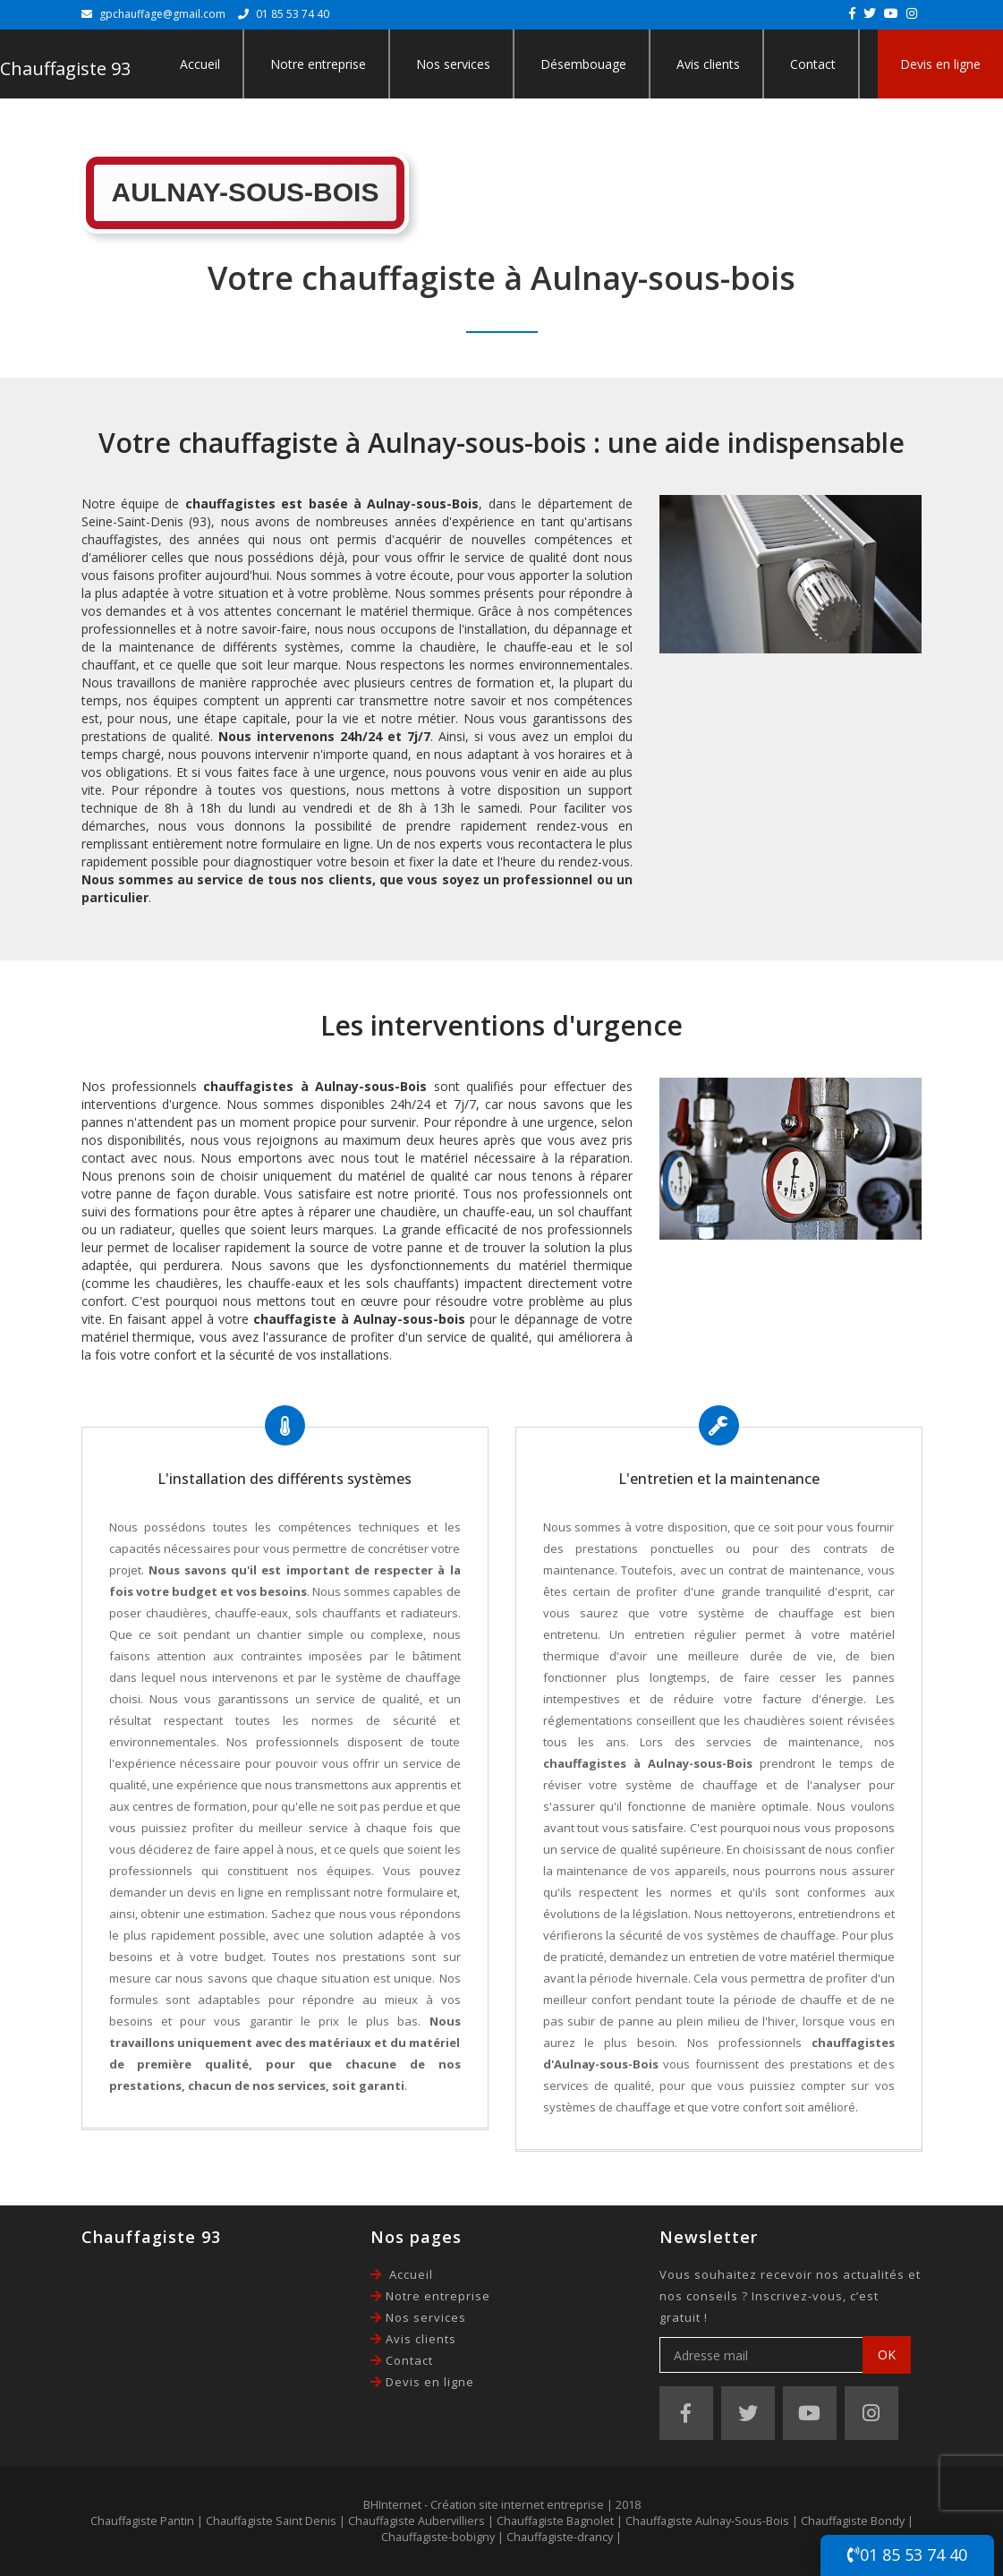 The width and height of the screenshot is (1003, 2576). I want to click on Chauffagiste Saint Denis, so click(271, 2521).